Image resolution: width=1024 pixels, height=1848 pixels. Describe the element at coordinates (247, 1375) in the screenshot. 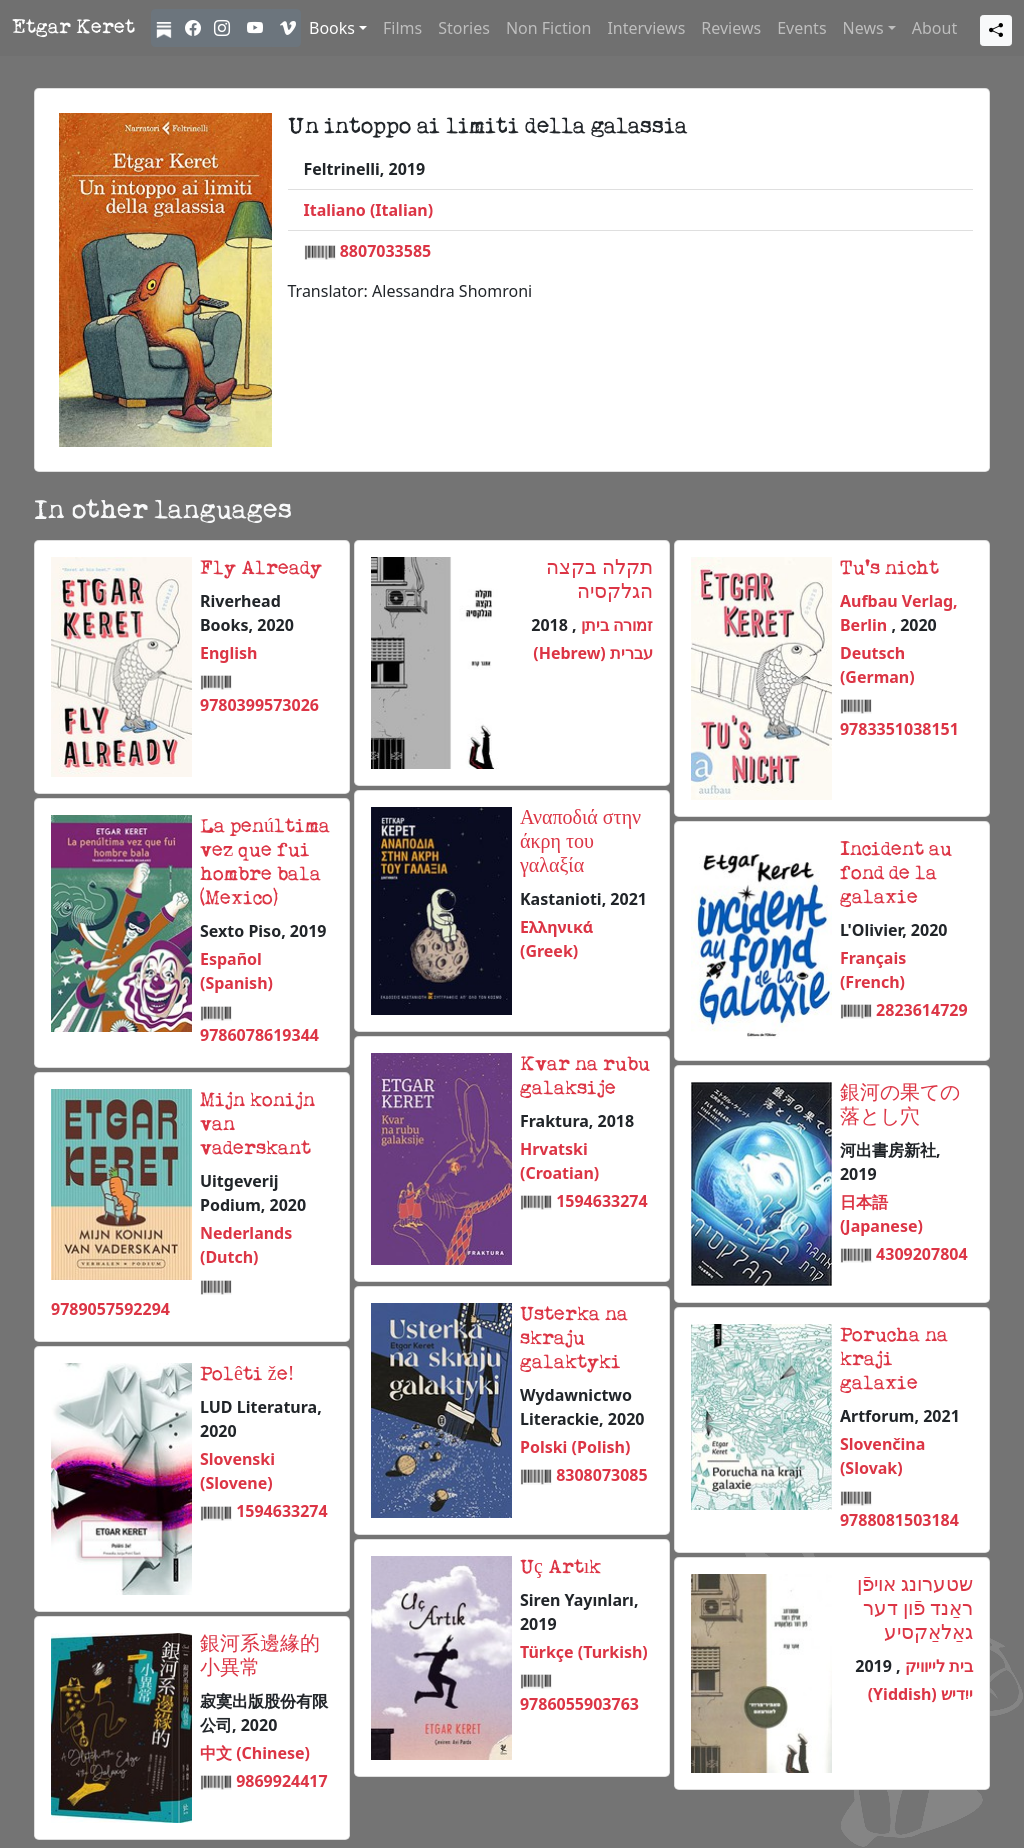

I see `Polêti že!` at that location.